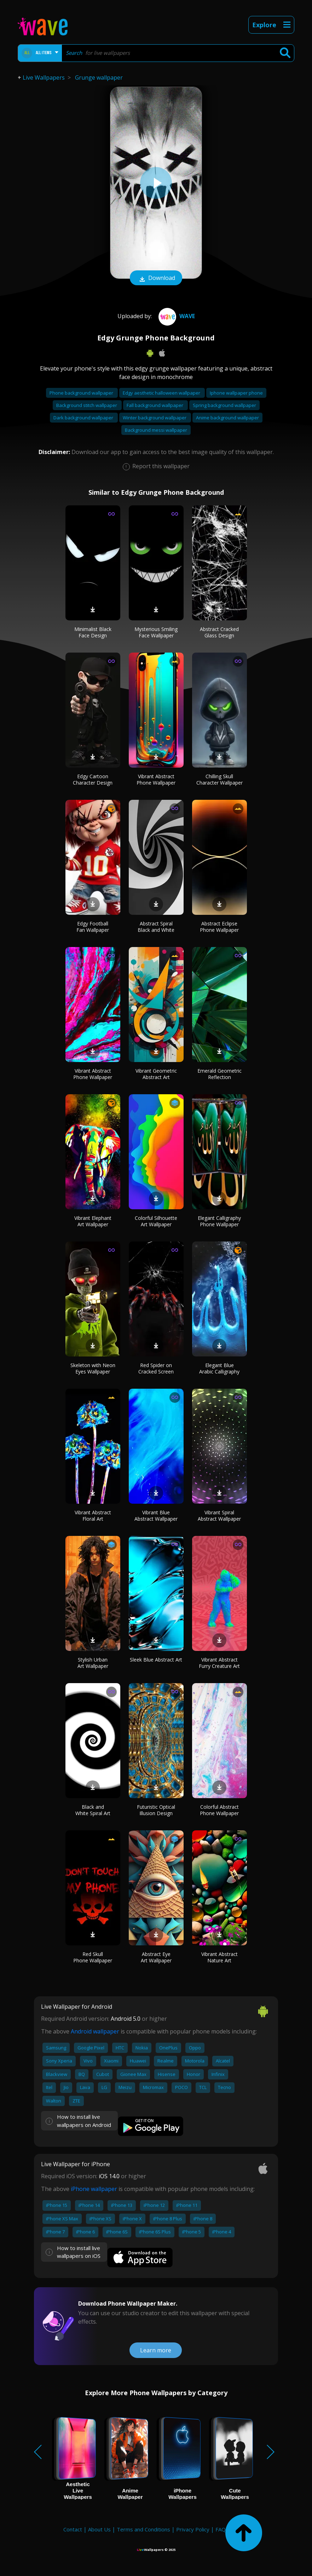 The height and width of the screenshot is (2576, 312). What do you see at coordinates (155, 405) in the screenshot?
I see `Fall background wallpaper` at bounding box center [155, 405].